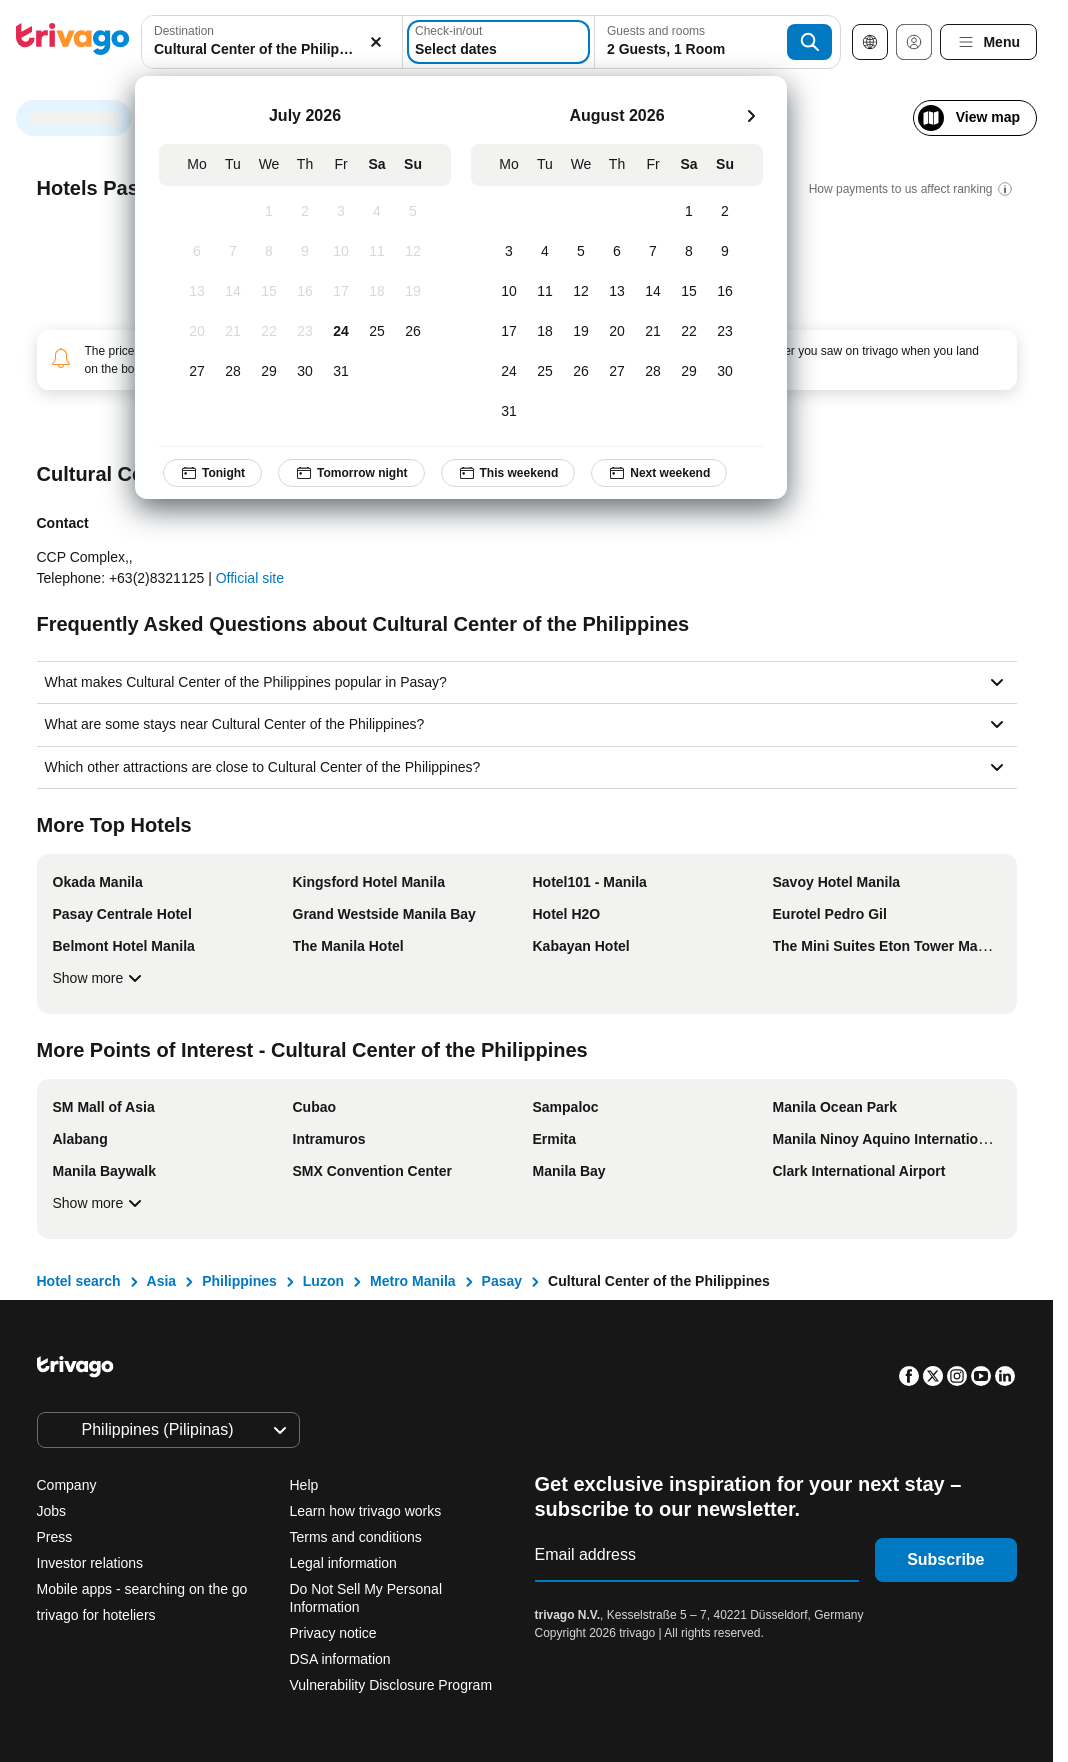 This screenshot has width=1068, height=1762. Describe the element at coordinates (90, 1563) in the screenshot. I see `Investor relations` at that location.